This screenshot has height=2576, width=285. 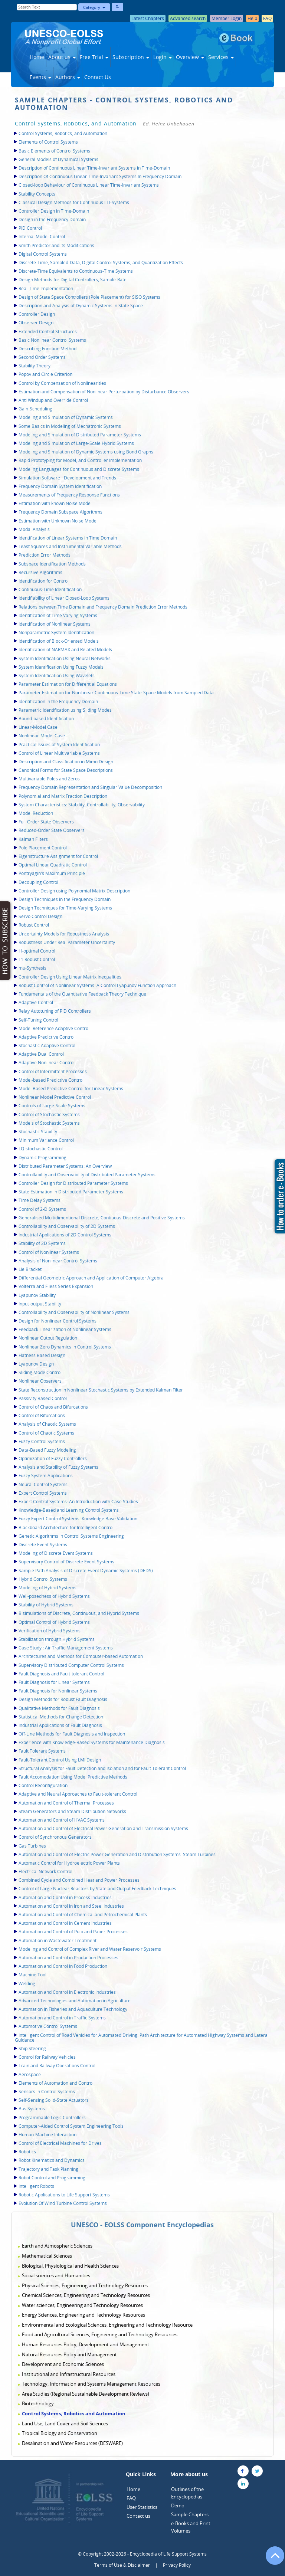 What do you see at coordinates (71, 1665) in the screenshot?
I see `Supervisory Distributed Computer Control Systems` at bounding box center [71, 1665].